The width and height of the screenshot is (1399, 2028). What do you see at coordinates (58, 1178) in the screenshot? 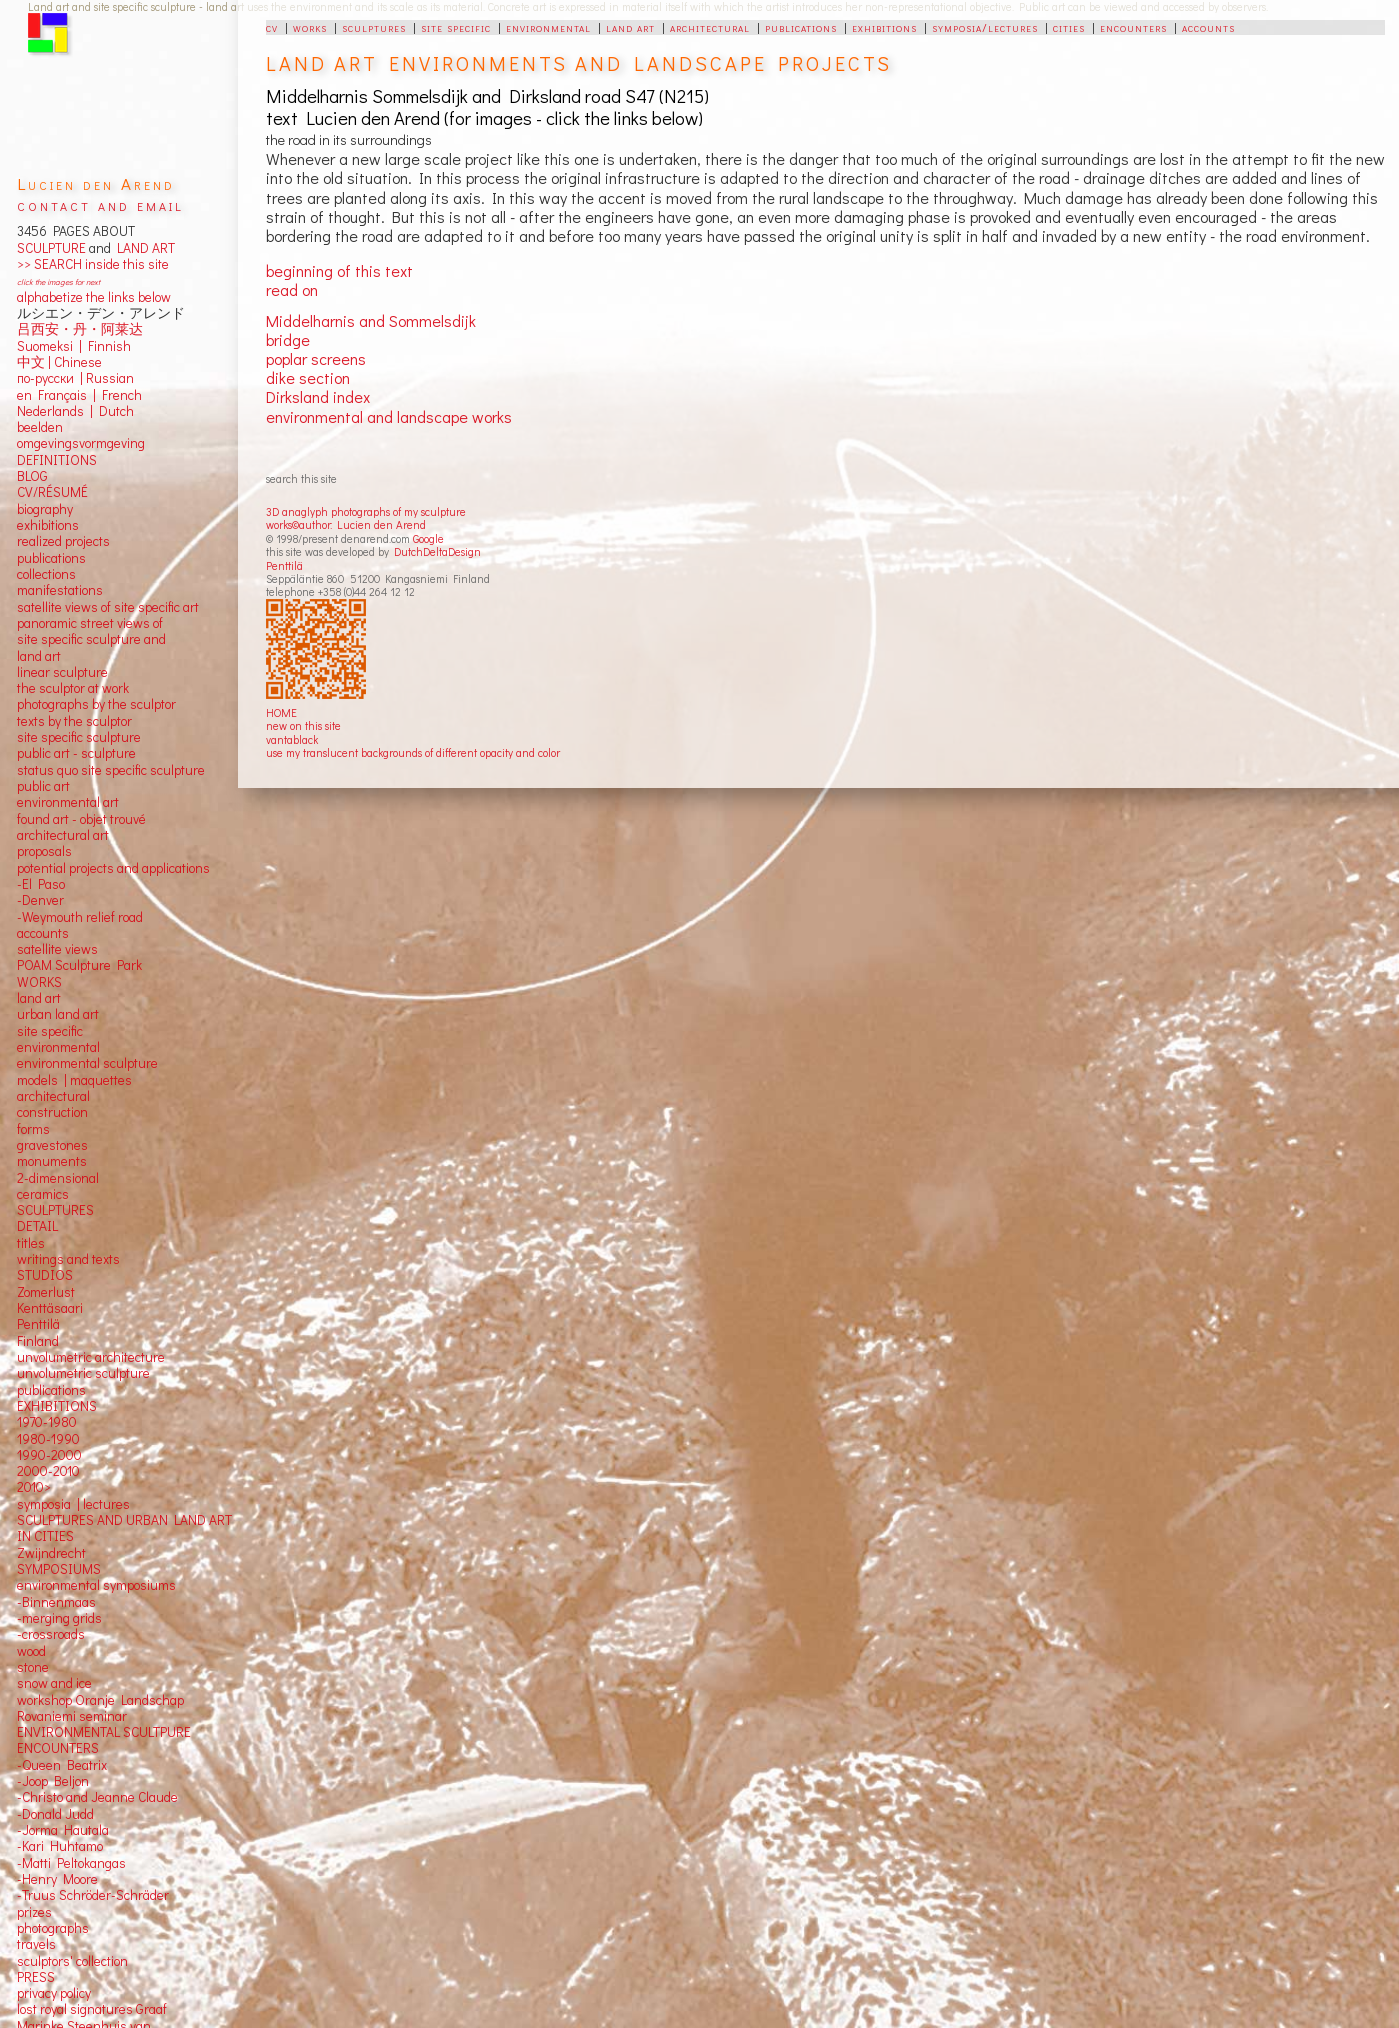
I see `2-dimensional` at bounding box center [58, 1178].